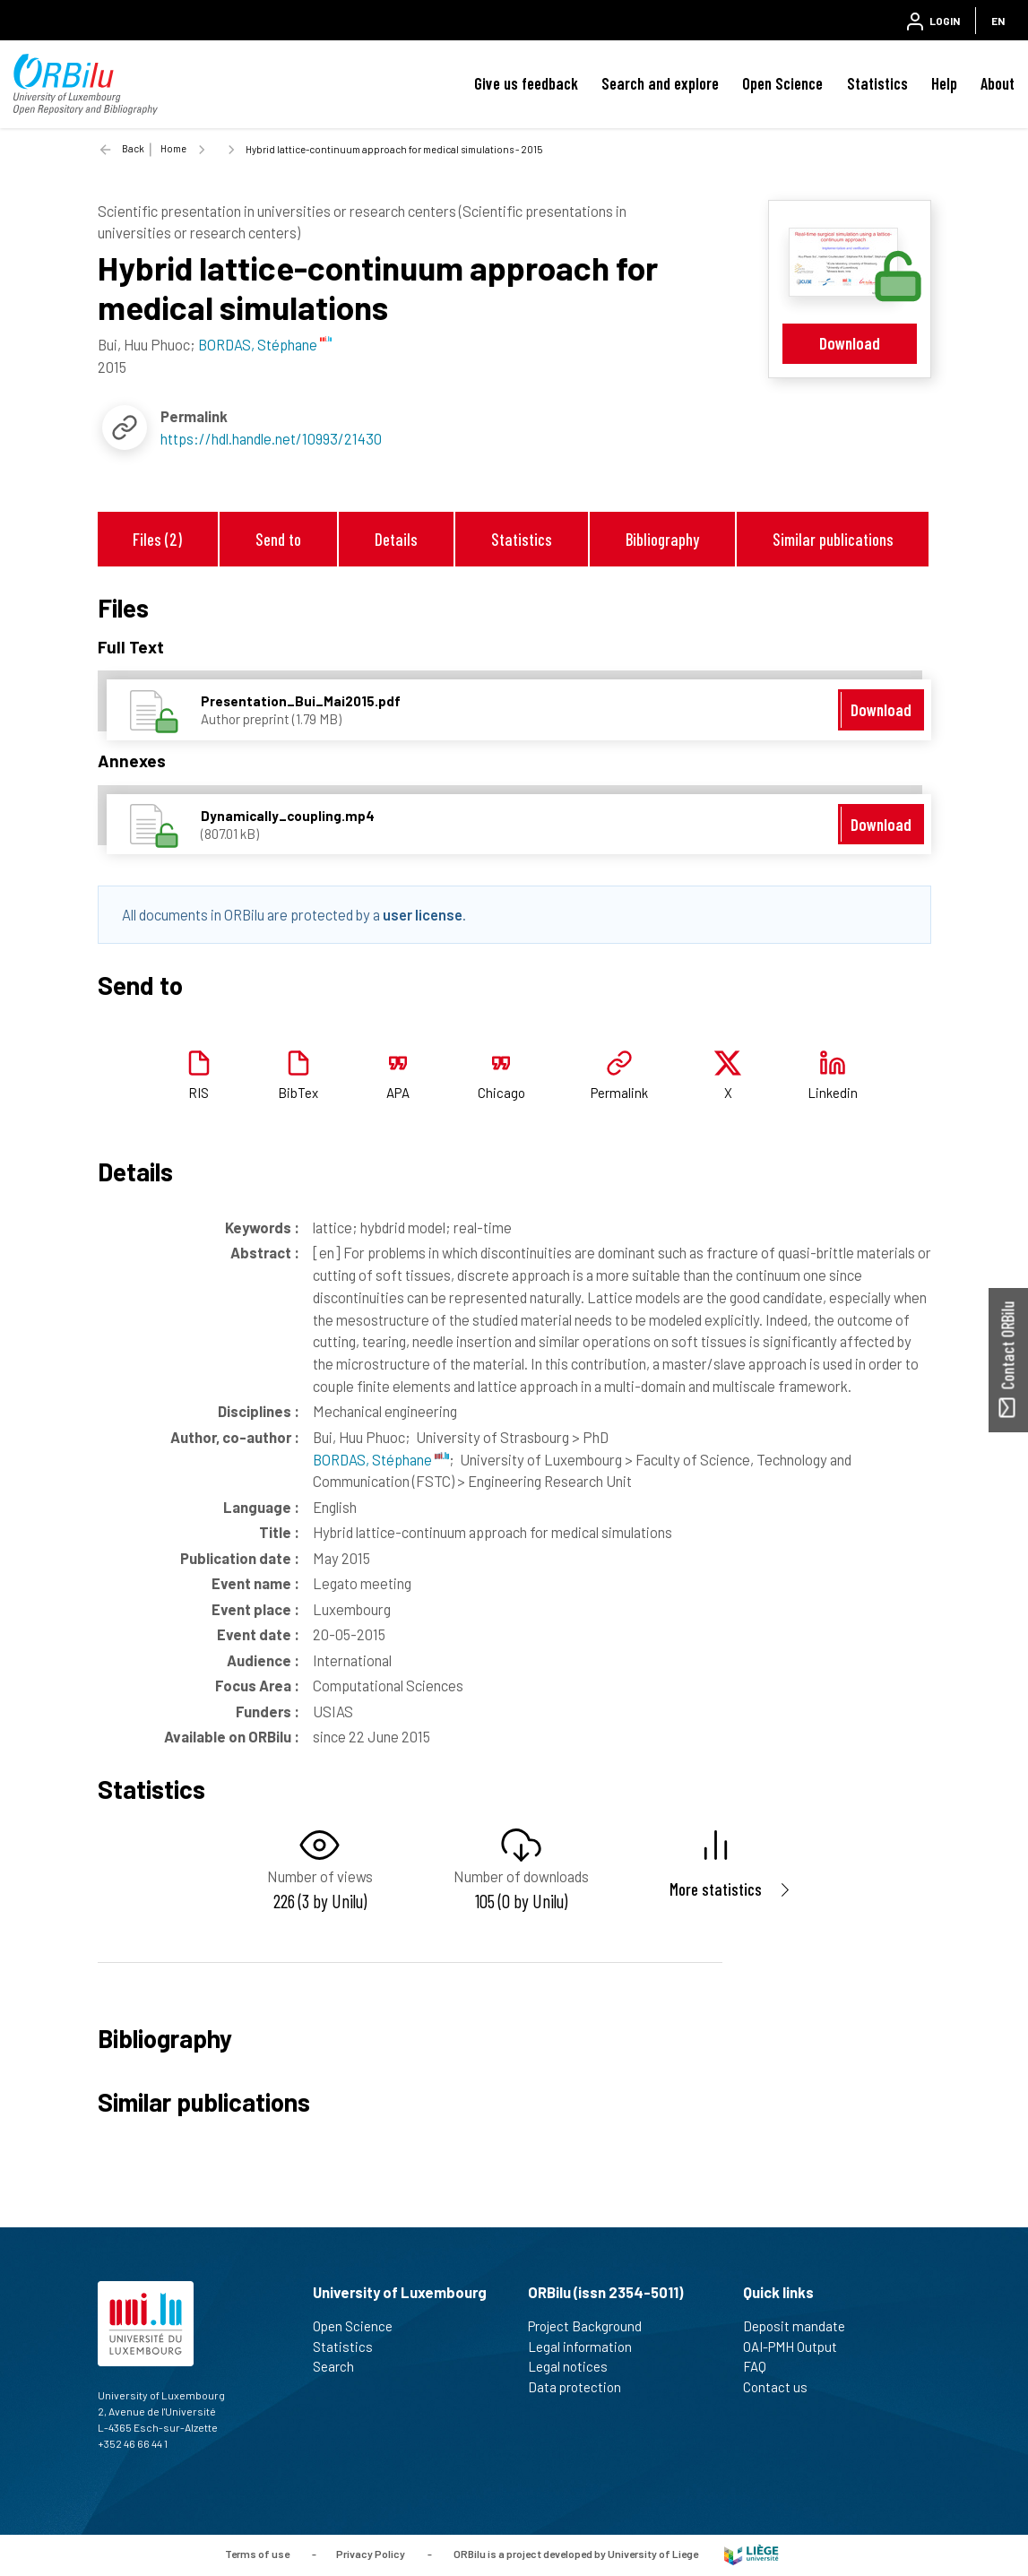 This screenshot has width=1028, height=2576. I want to click on user license, so click(422, 914).